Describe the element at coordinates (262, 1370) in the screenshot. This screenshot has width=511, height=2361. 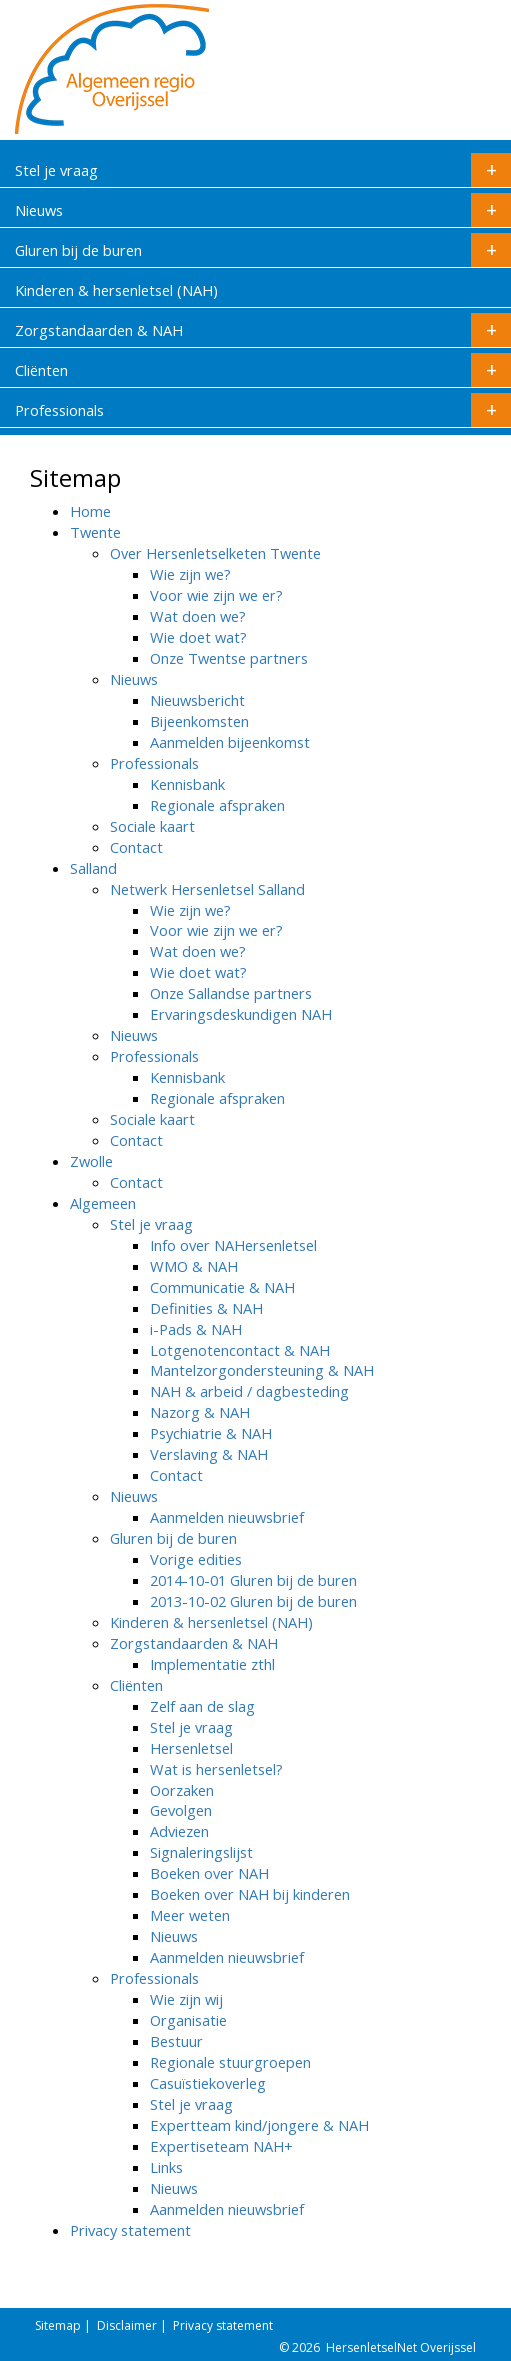
I see `Mantelzorgondersteuning & NAH` at that location.